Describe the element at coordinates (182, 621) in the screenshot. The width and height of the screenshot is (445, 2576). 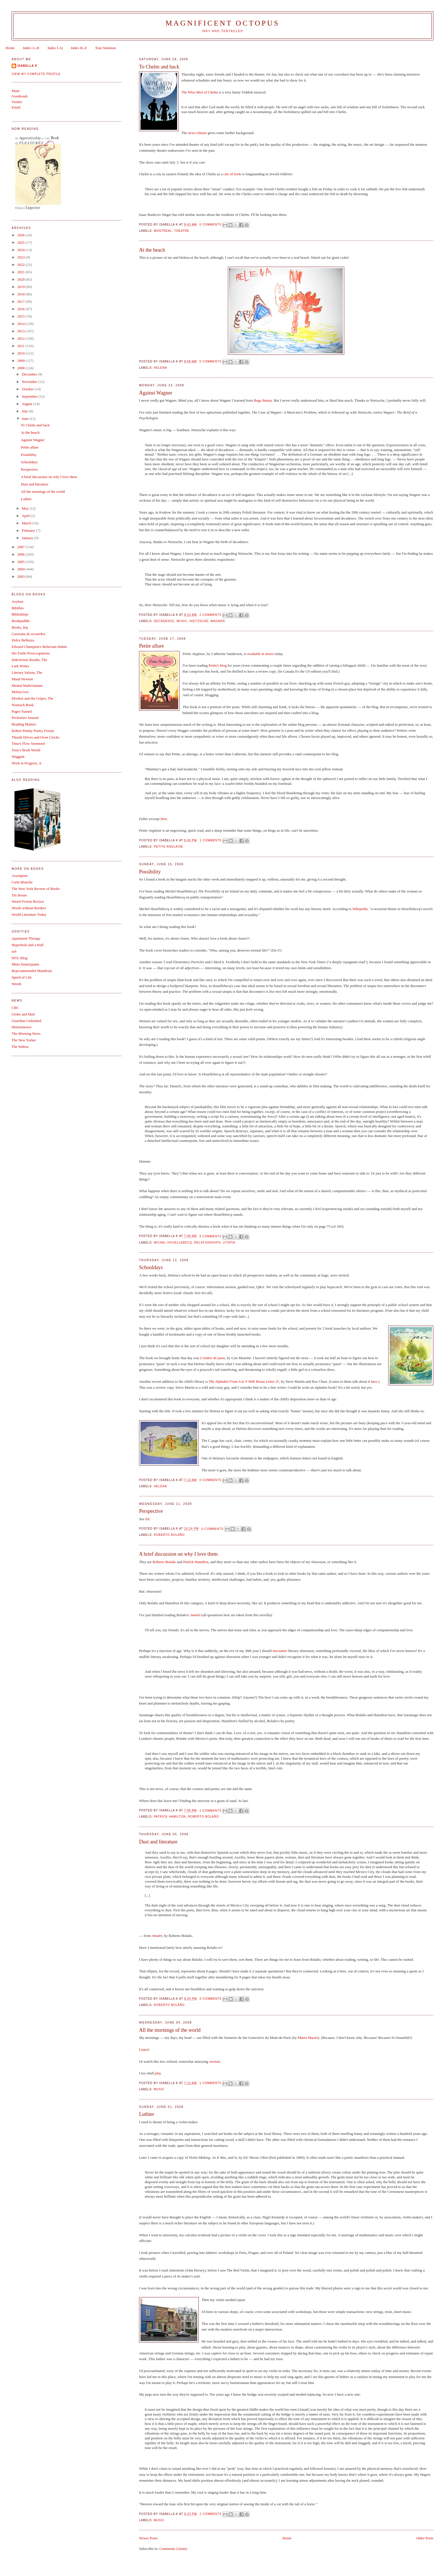
I see `music` at that location.